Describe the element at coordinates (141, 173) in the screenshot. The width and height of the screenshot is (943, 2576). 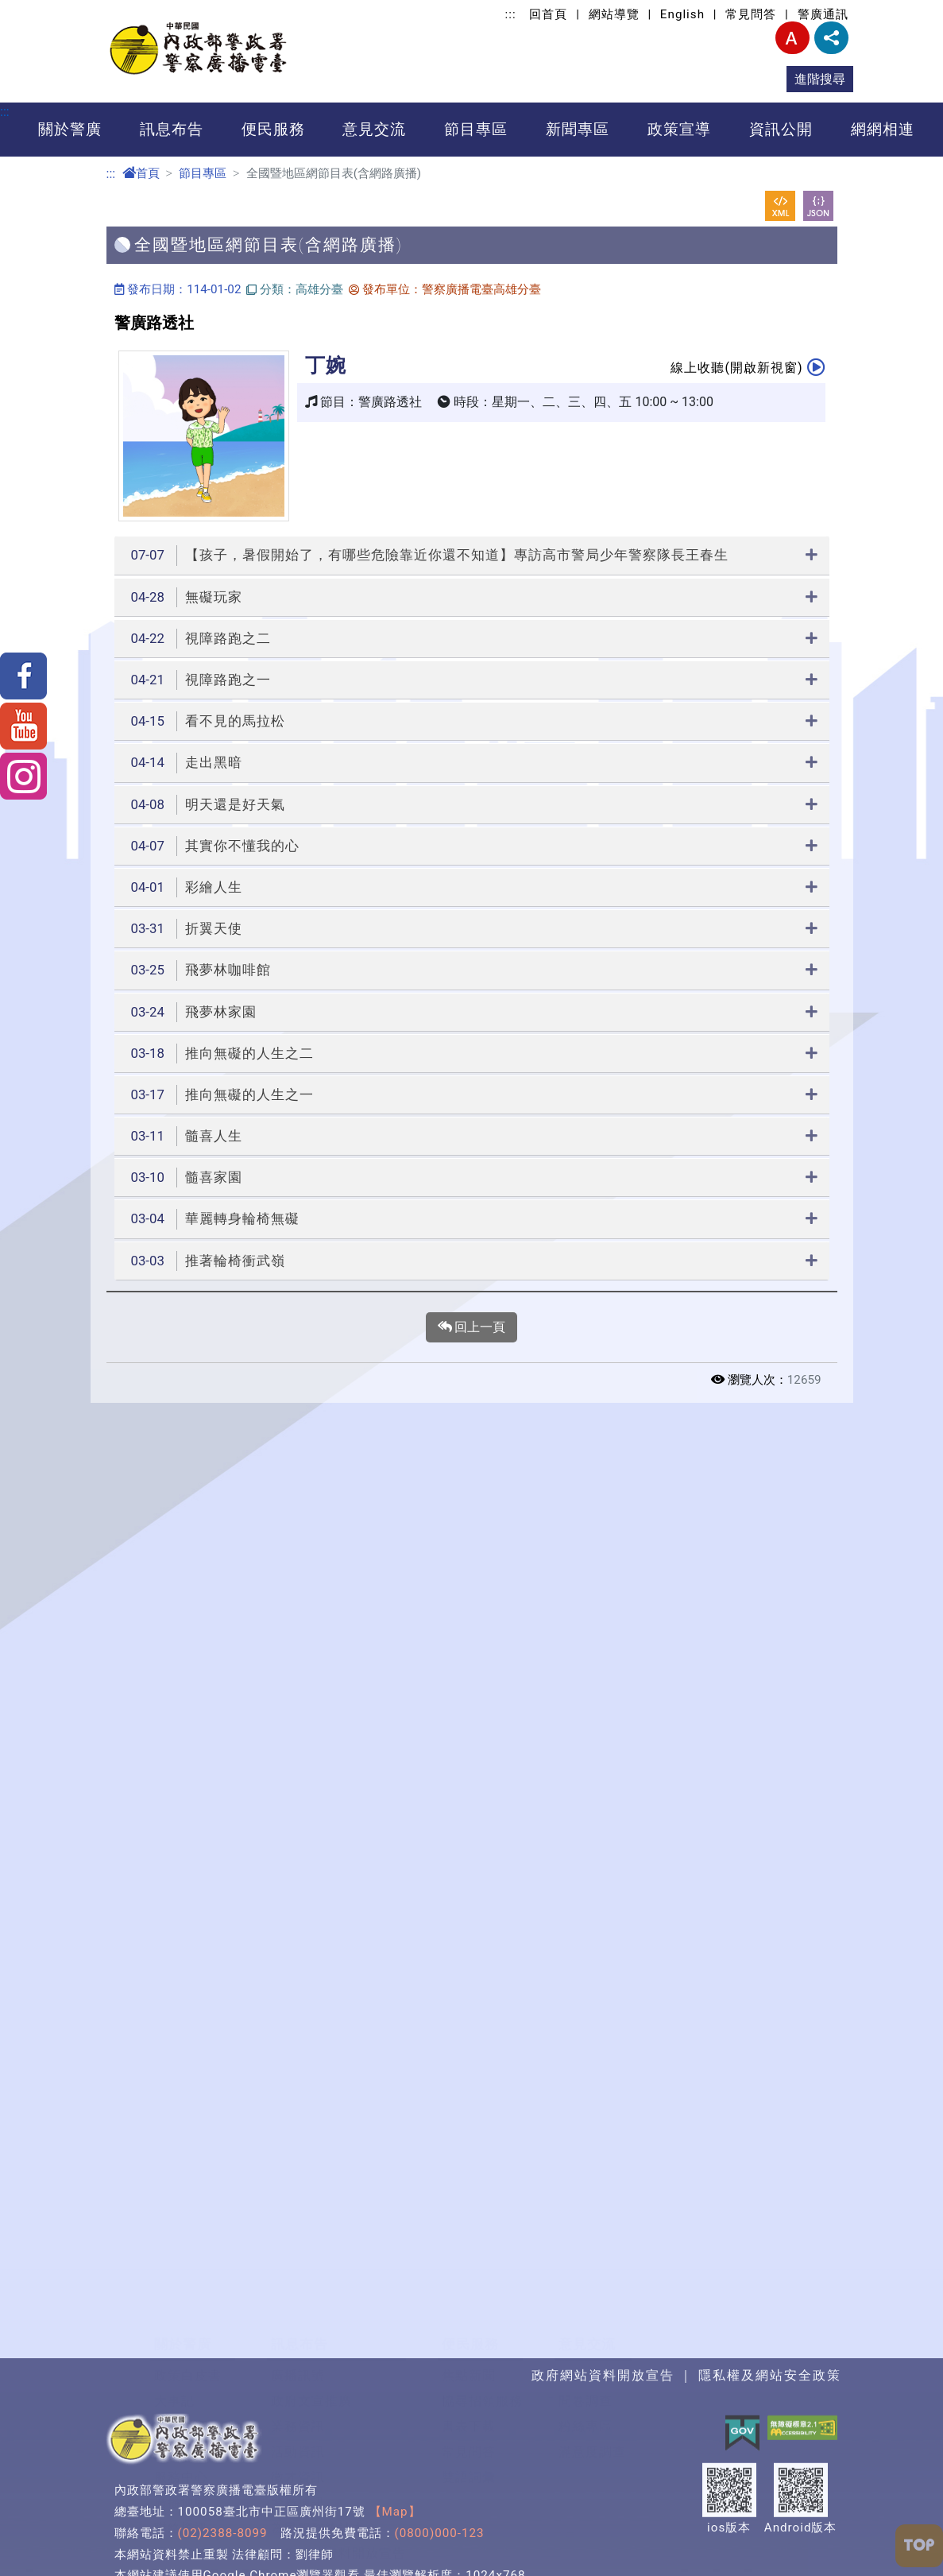
I see `首頁` at that location.